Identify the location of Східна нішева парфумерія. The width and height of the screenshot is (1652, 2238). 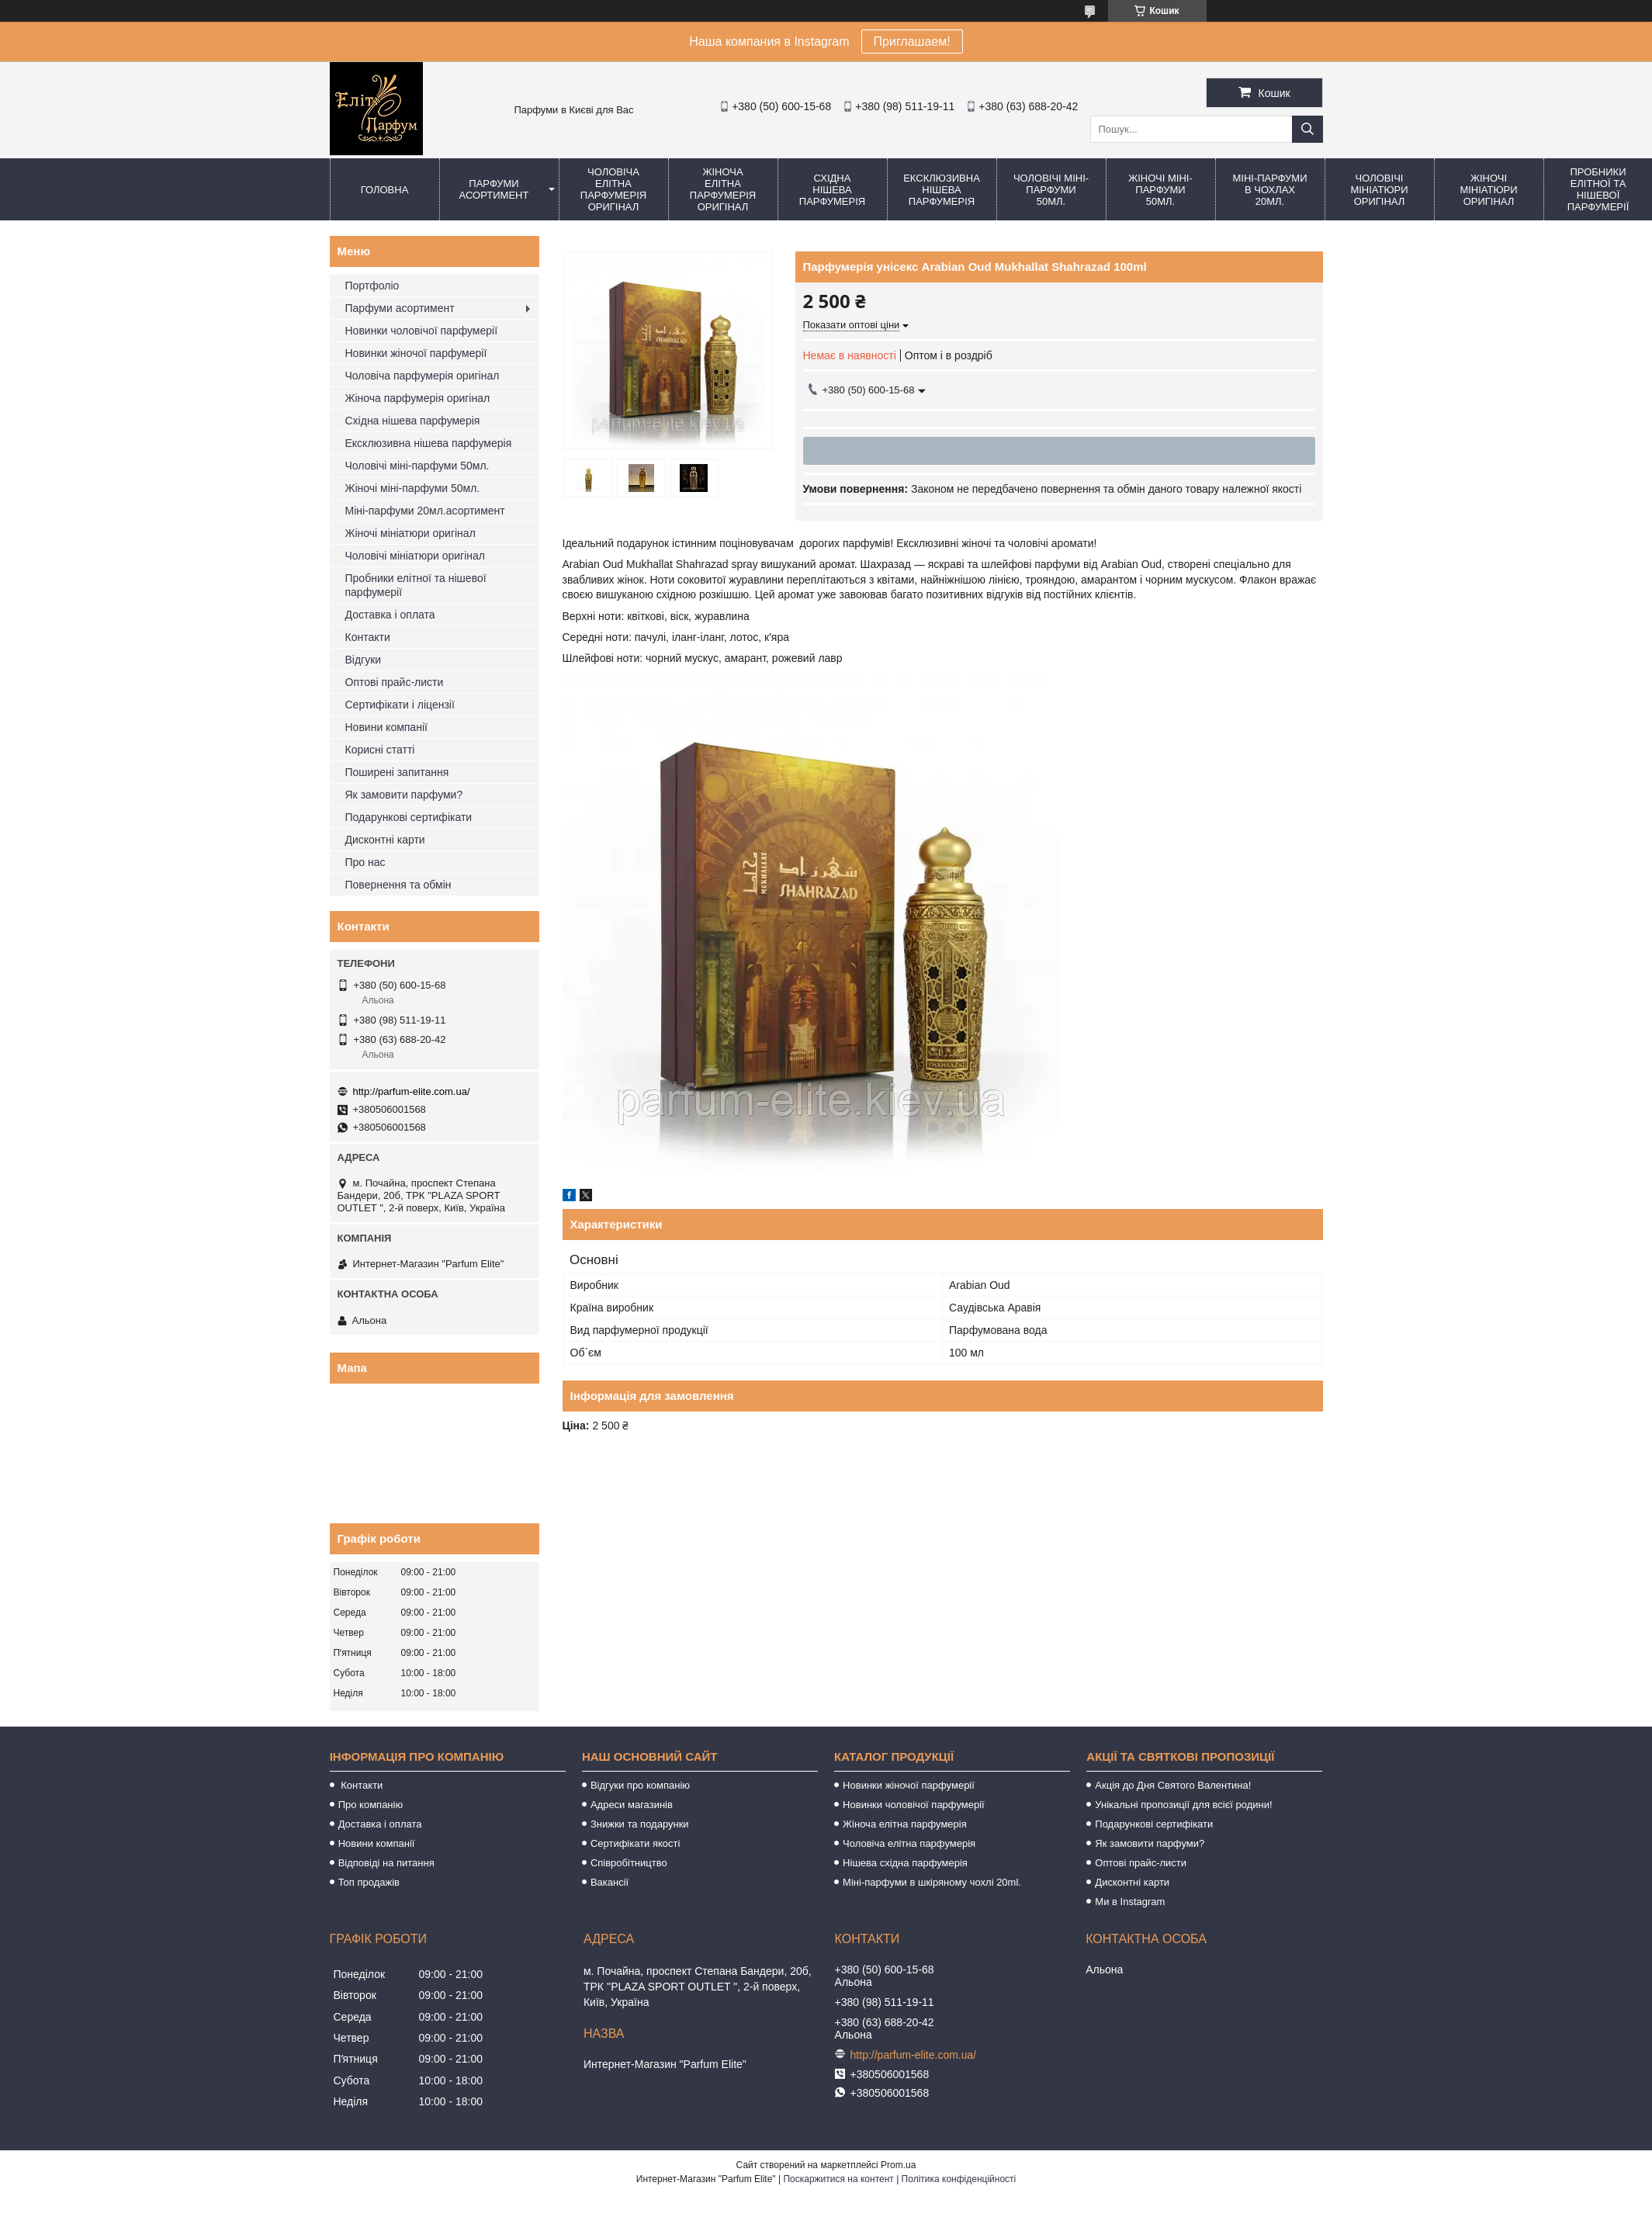
(832, 189).